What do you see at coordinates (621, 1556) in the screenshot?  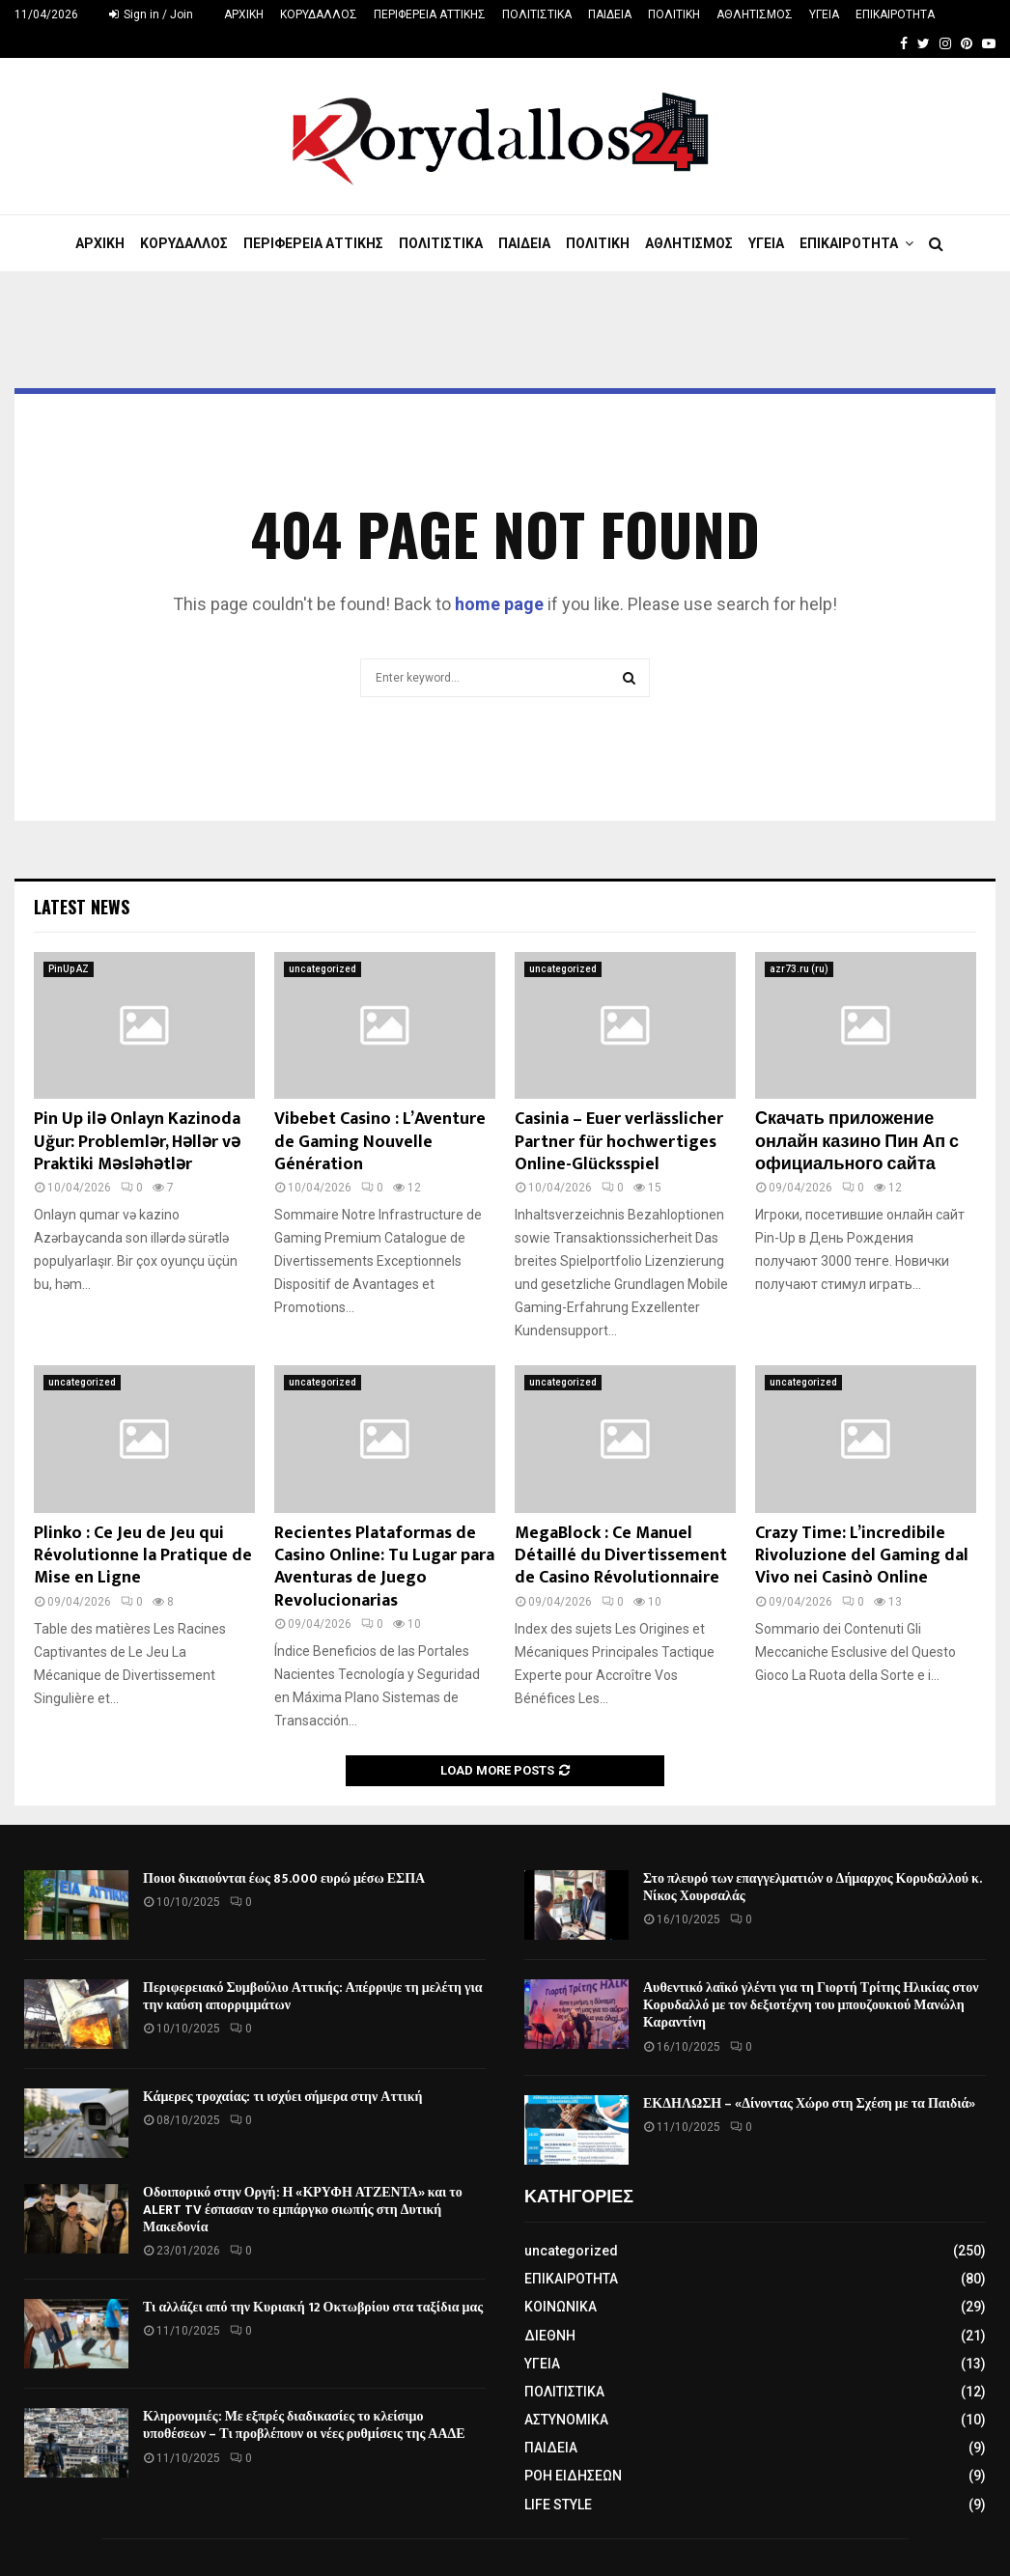 I see `MegaBlock : Ce Manuel Détaillé du Divertissement de Casino Révolutionnaire` at bounding box center [621, 1556].